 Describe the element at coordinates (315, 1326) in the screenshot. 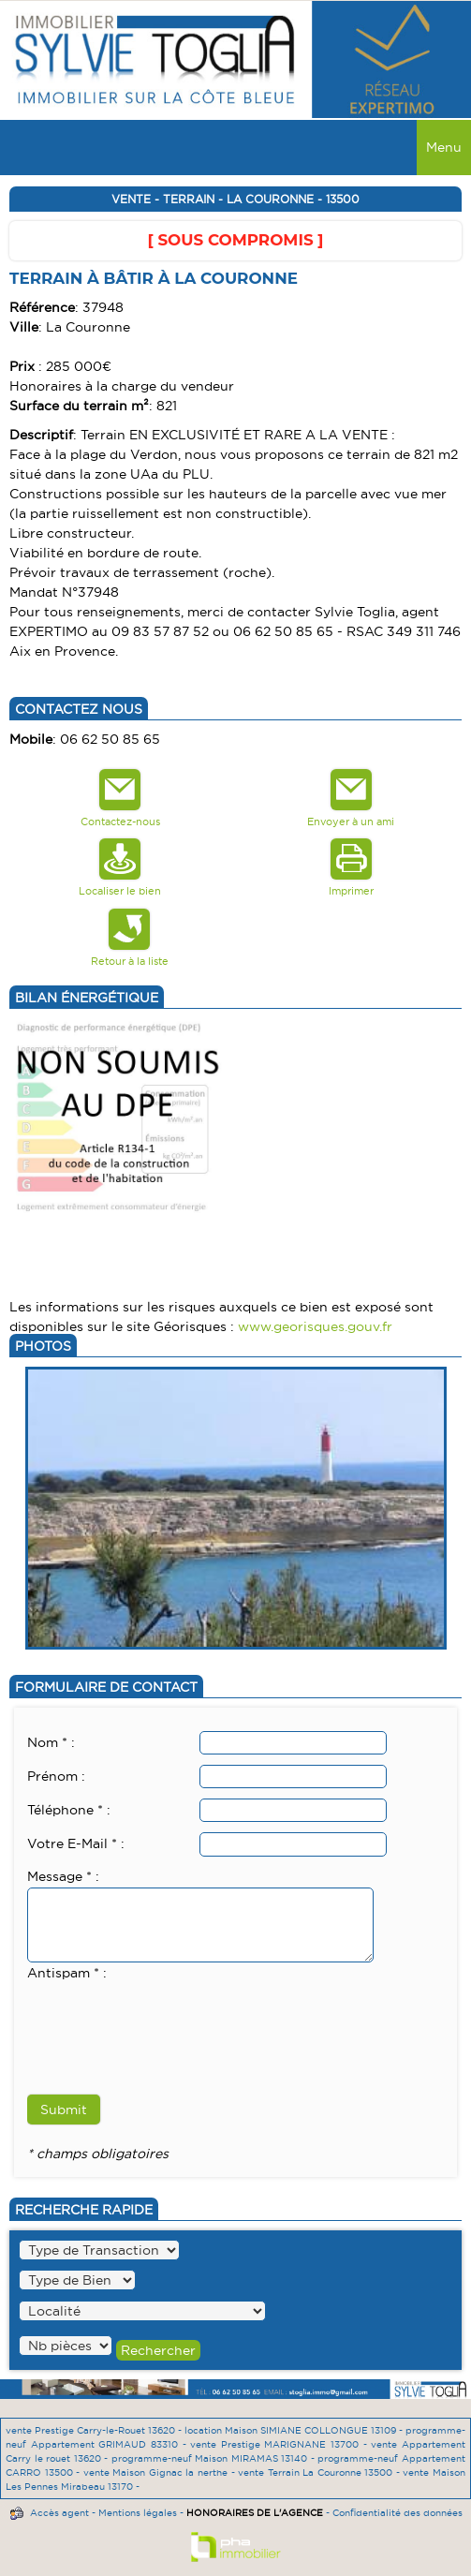

I see `www.georisques.gouv.fr` at that location.